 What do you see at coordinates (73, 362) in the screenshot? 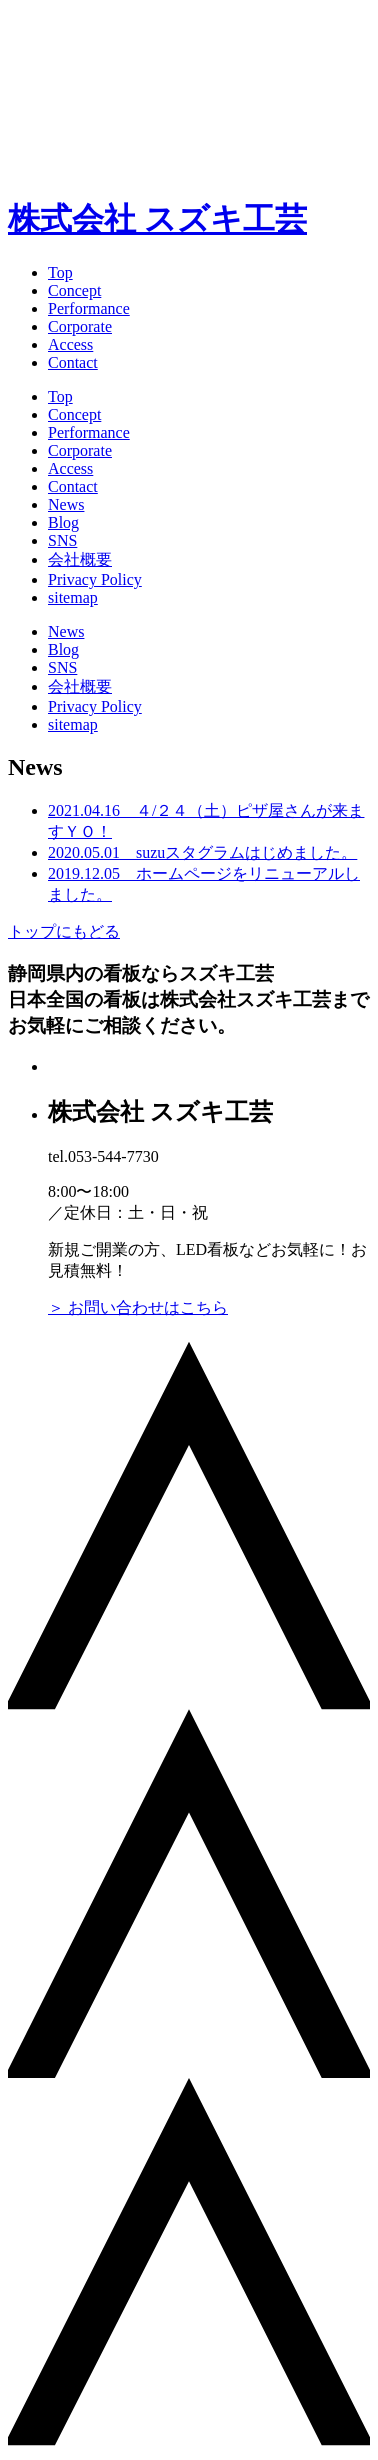
I see `Contact` at bounding box center [73, 362].